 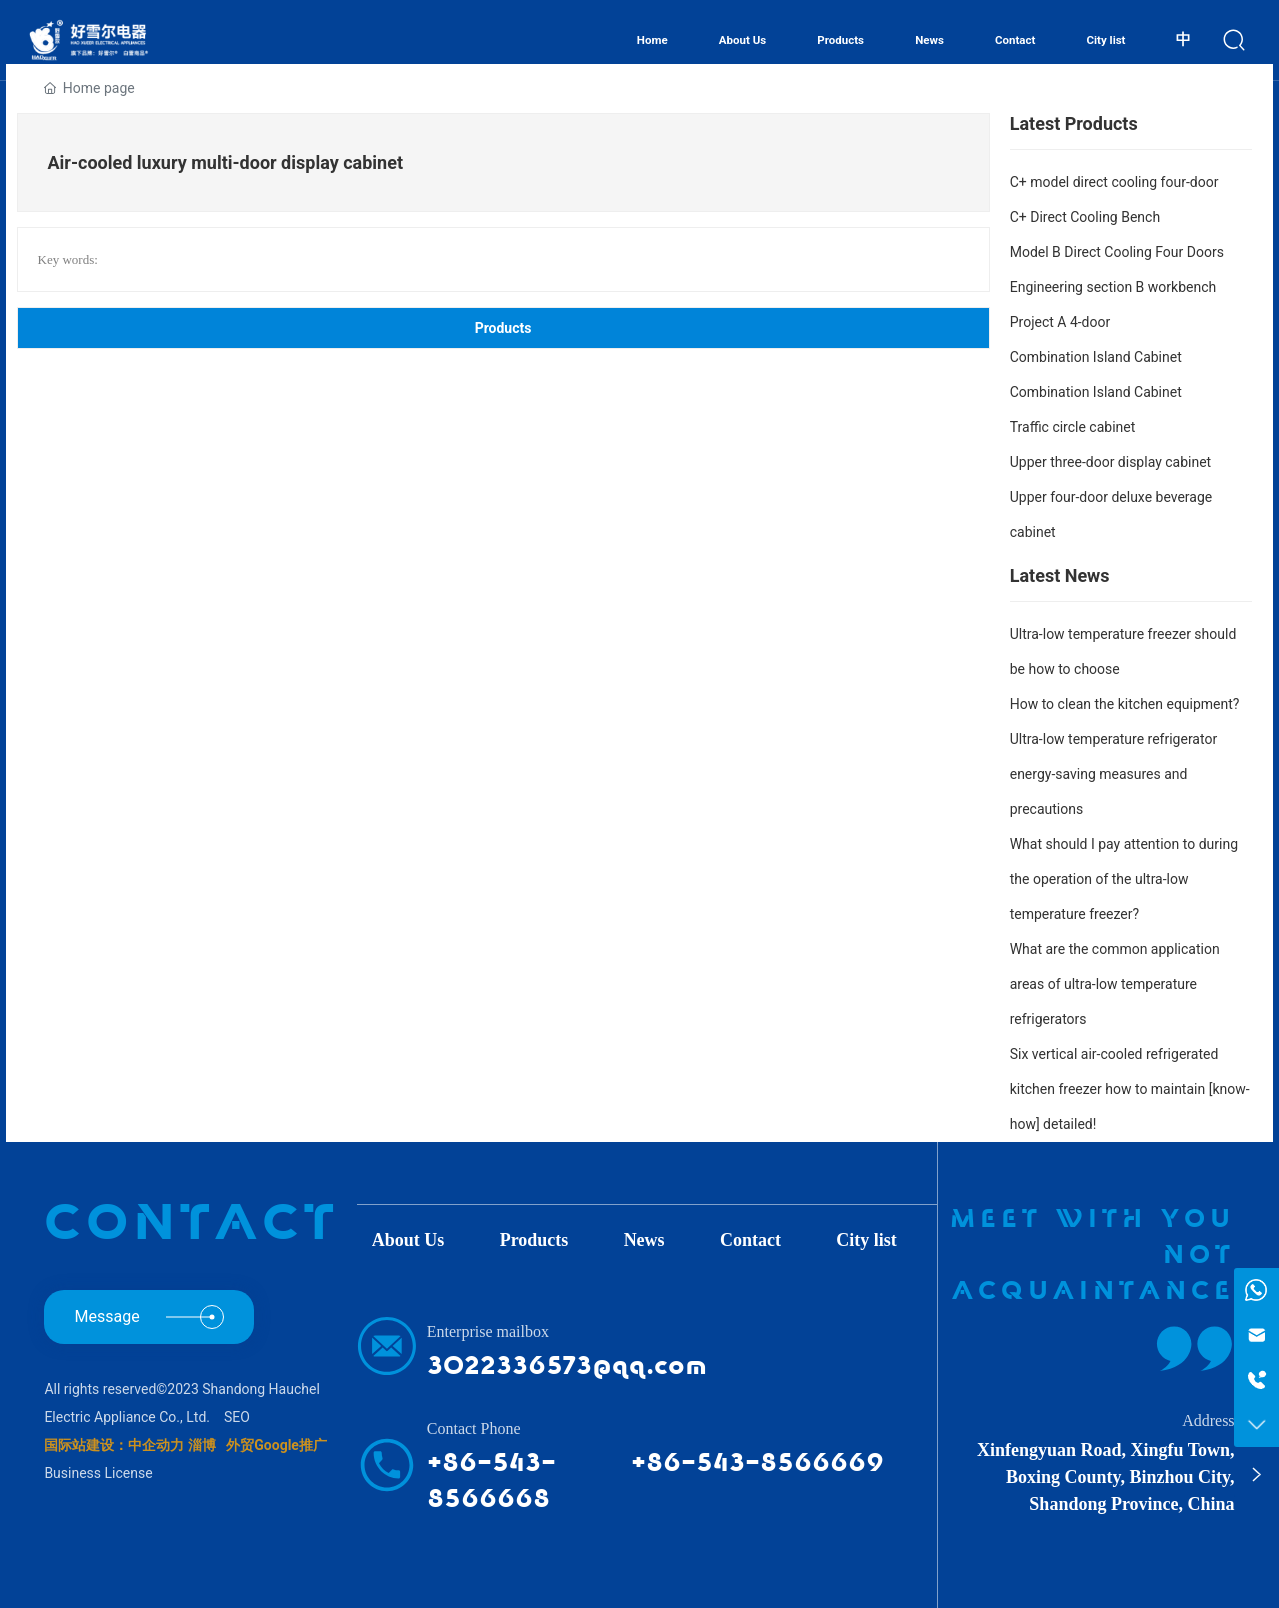 I want to click on Ultra-low temperature refrigerator energy-saving measures and precautions, so click(x=1113, y=774).